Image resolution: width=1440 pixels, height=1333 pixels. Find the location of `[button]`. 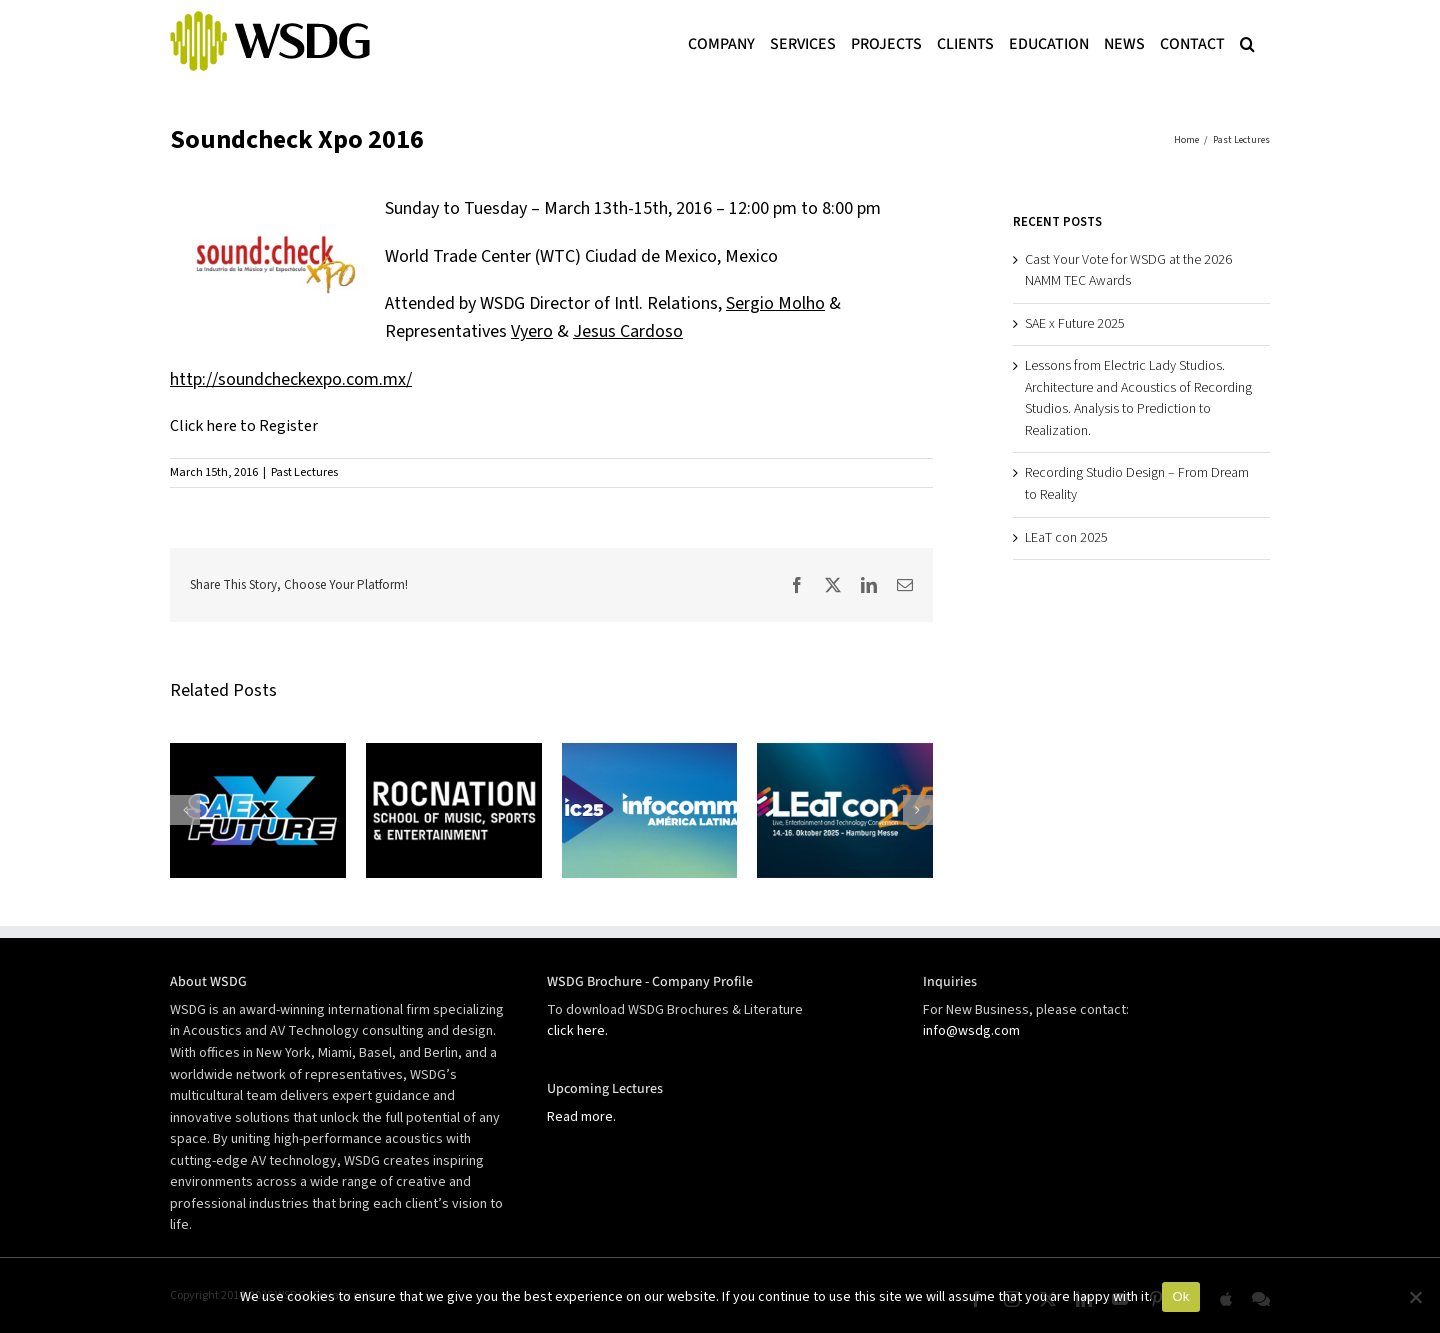

[button] is located at coordinates (1247, 42).